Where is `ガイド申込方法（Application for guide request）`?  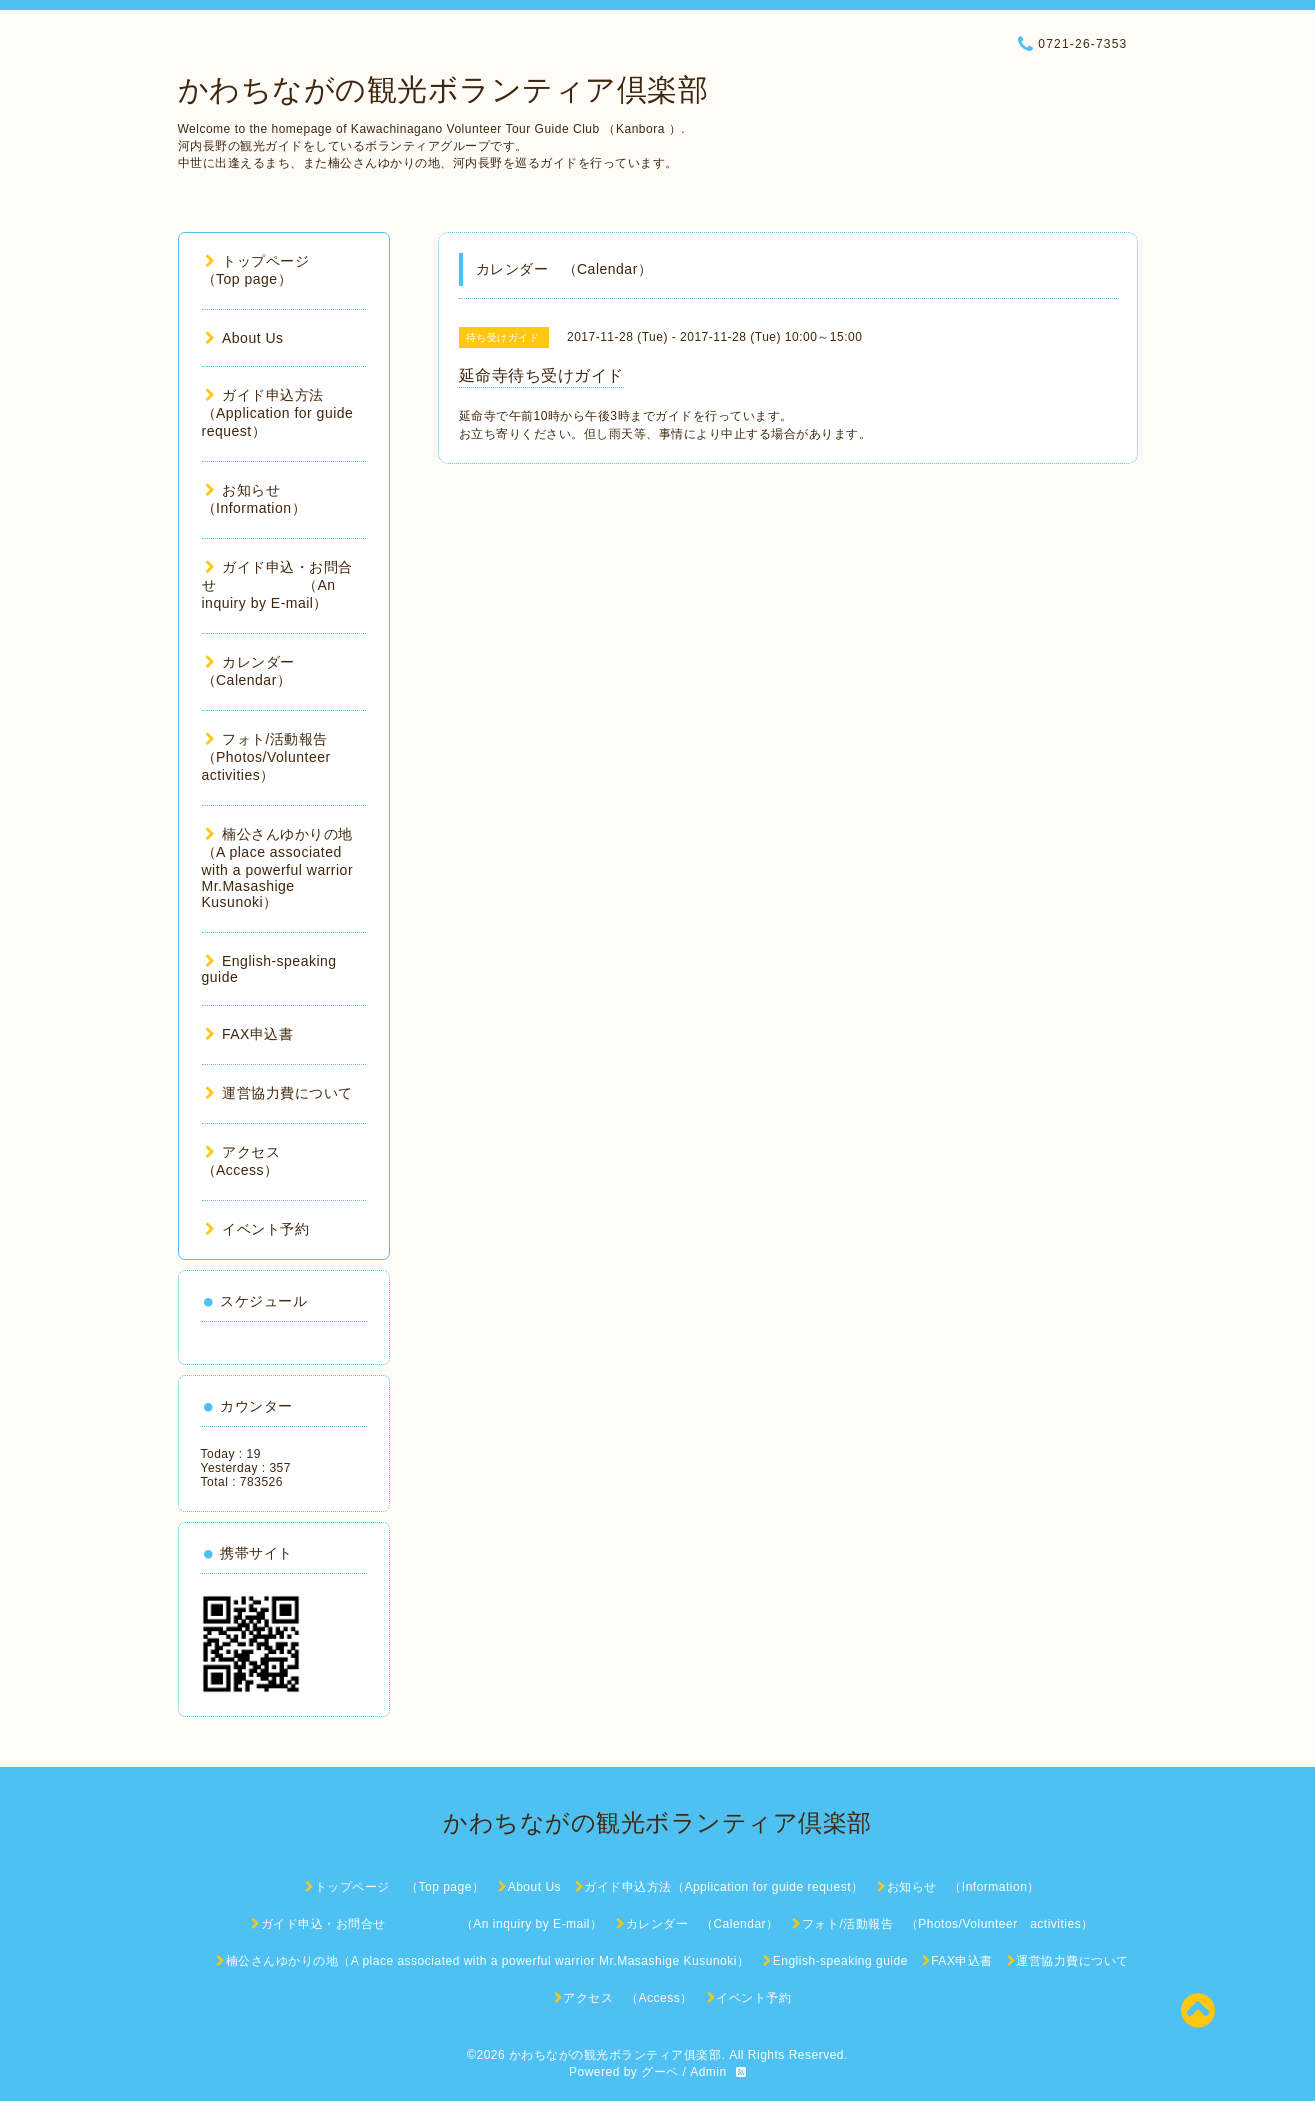 ガイド申込方法（Application for guide request） is located at coordinates (278, 413).